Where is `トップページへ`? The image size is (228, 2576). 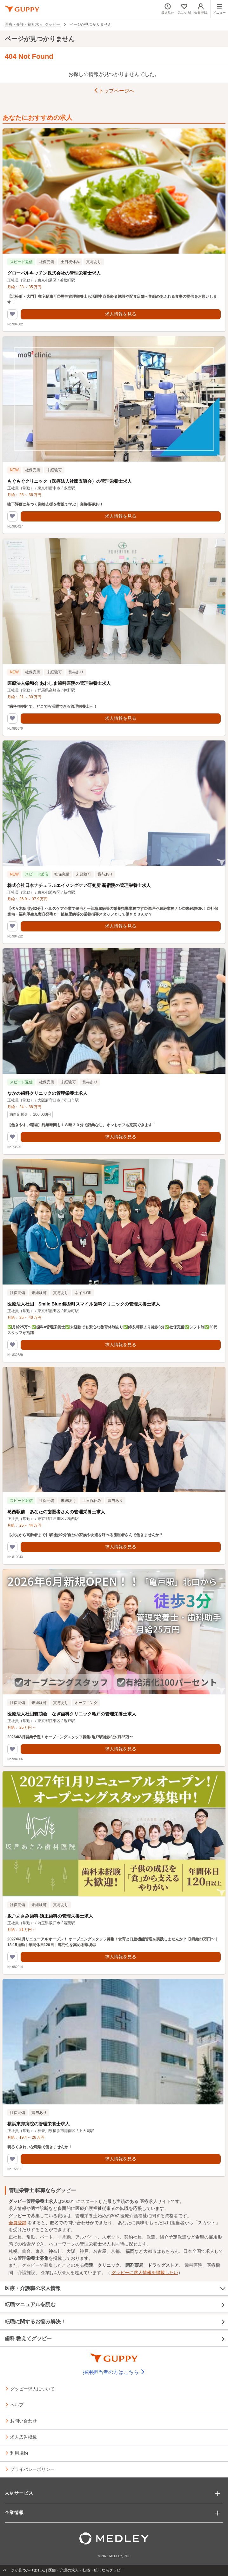 トップページへ is located at coordinates (114, 90).